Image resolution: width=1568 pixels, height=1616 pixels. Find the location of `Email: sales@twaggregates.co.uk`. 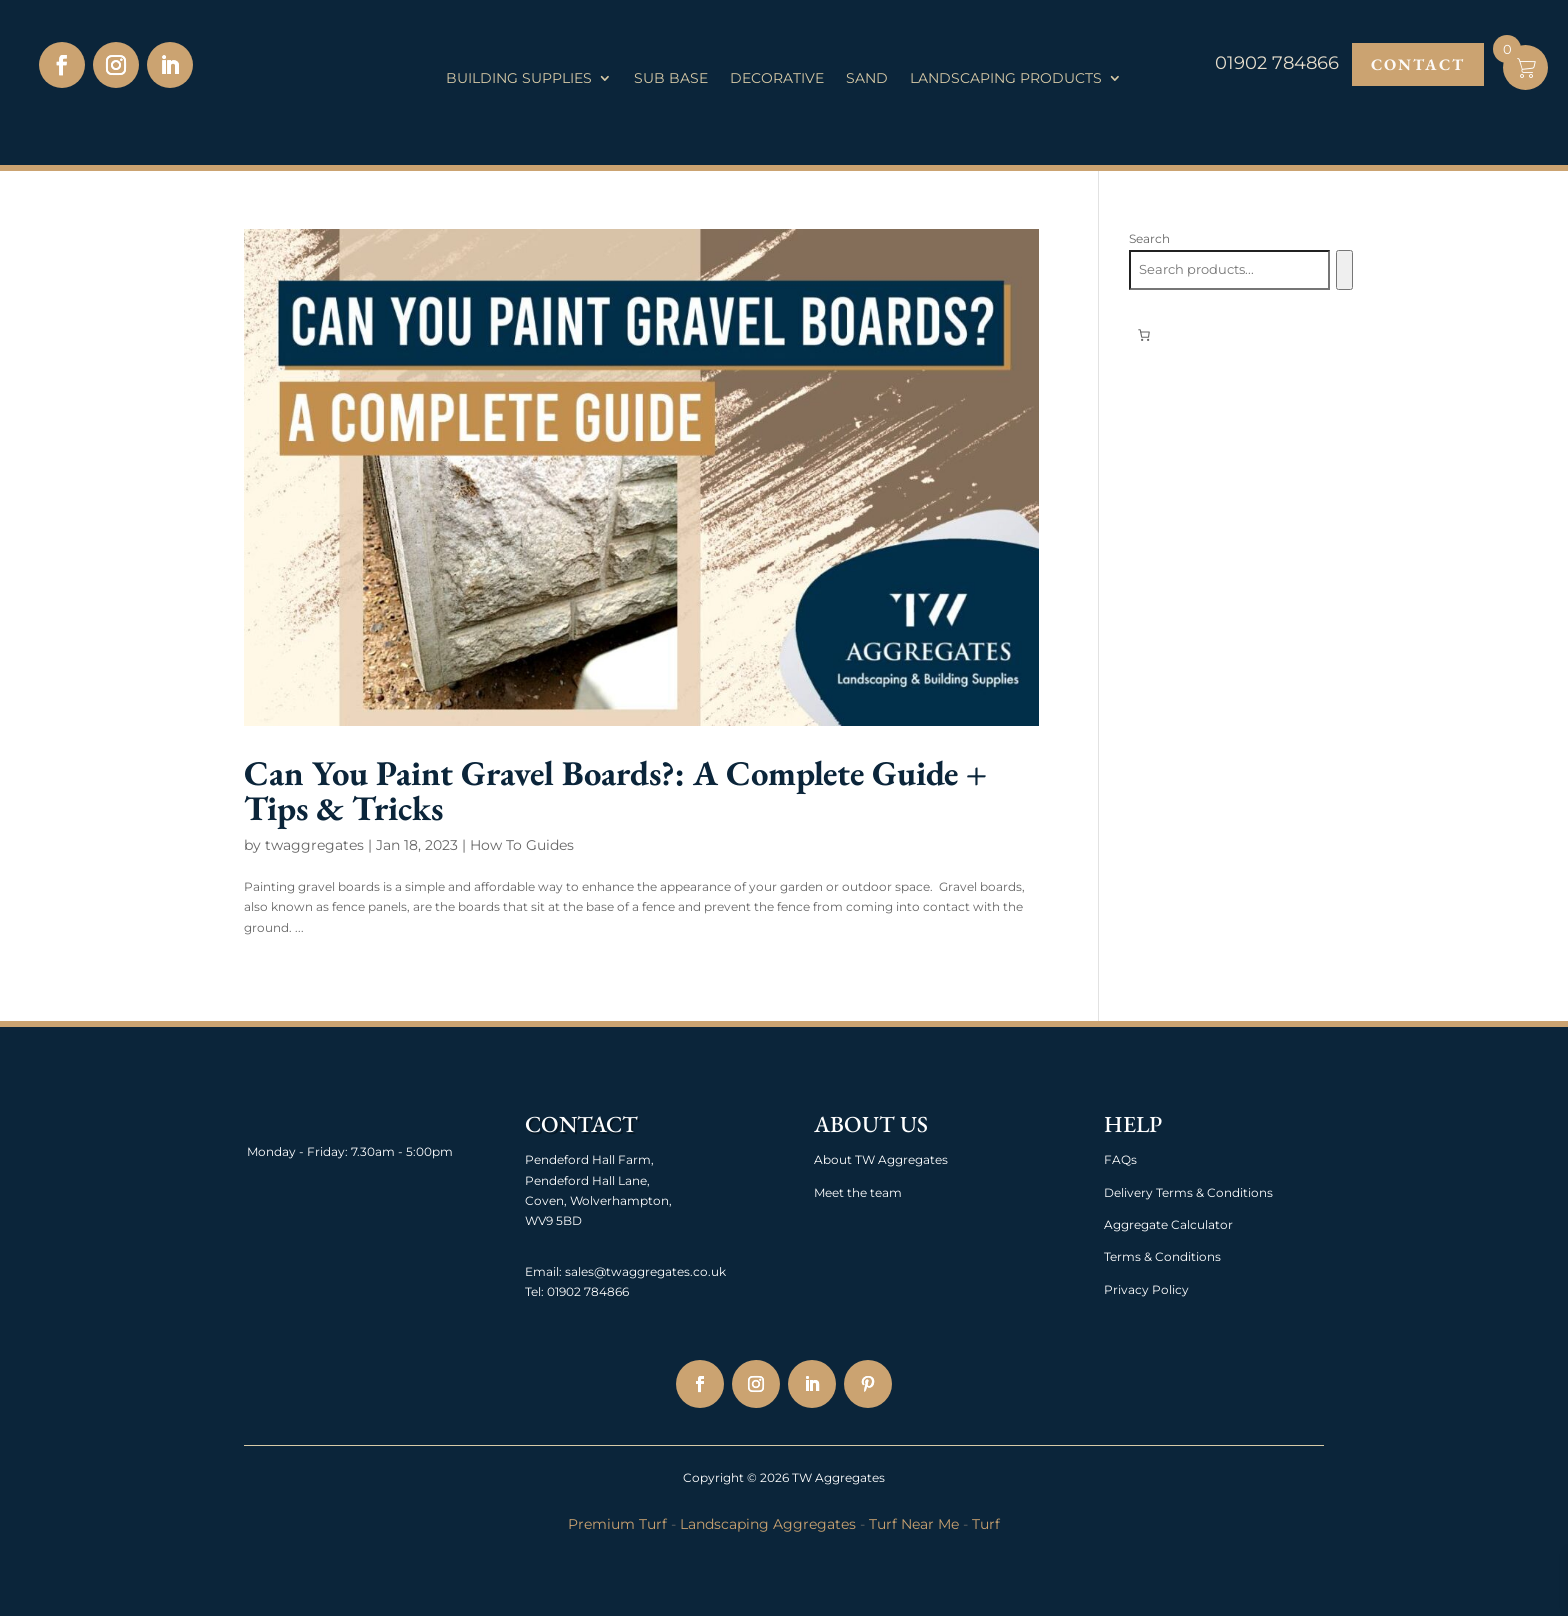

Email: sales@twaggregates.co.uk is located at coordinates (625, 1271).